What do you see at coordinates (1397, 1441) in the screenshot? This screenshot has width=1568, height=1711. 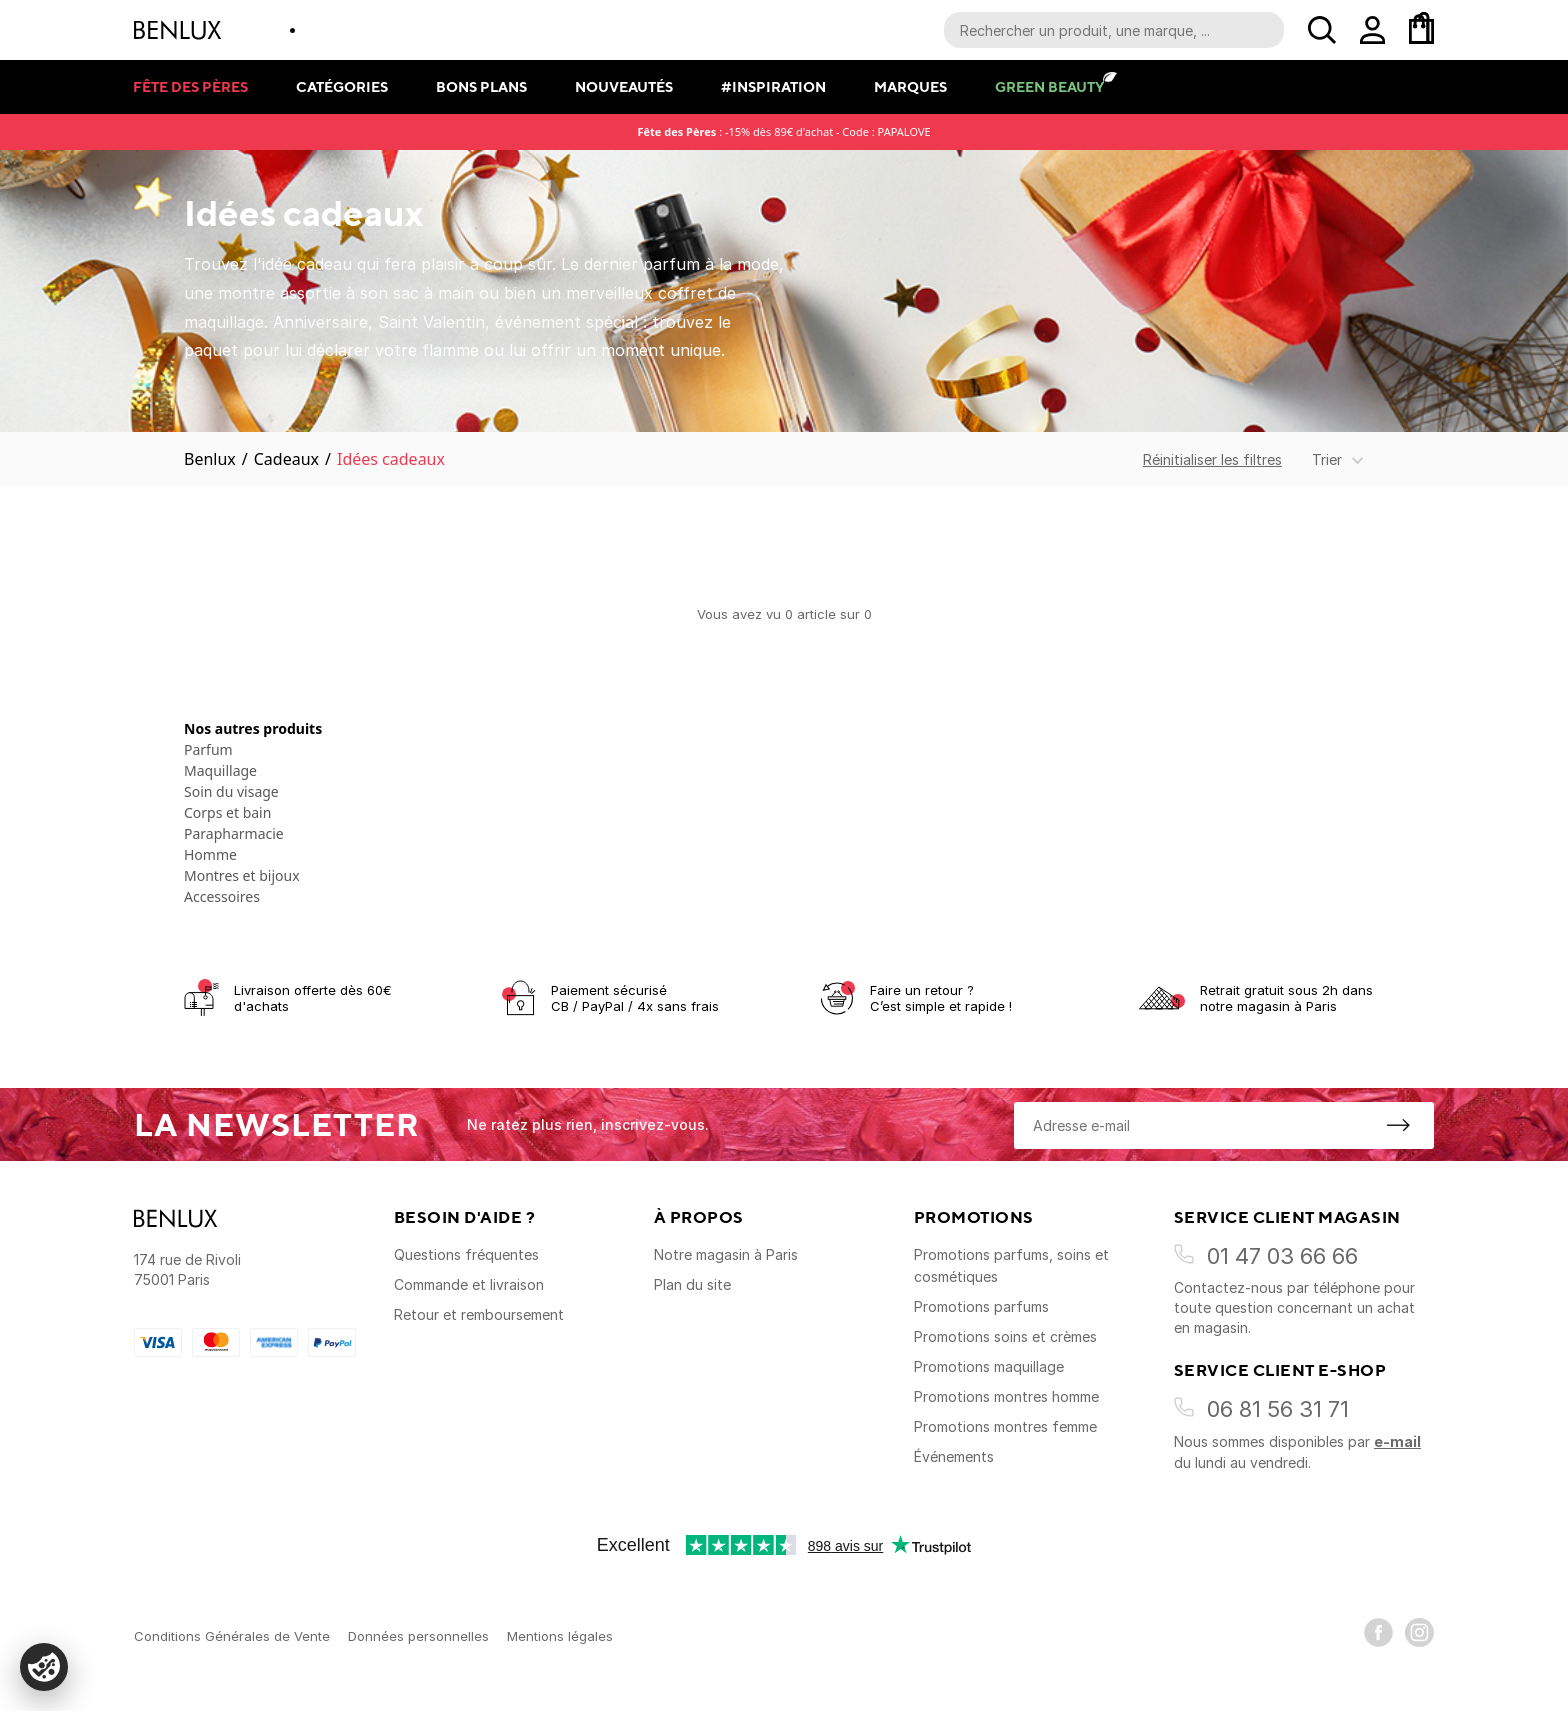 I see `e-mail` at bounding box center [1397, 1441].